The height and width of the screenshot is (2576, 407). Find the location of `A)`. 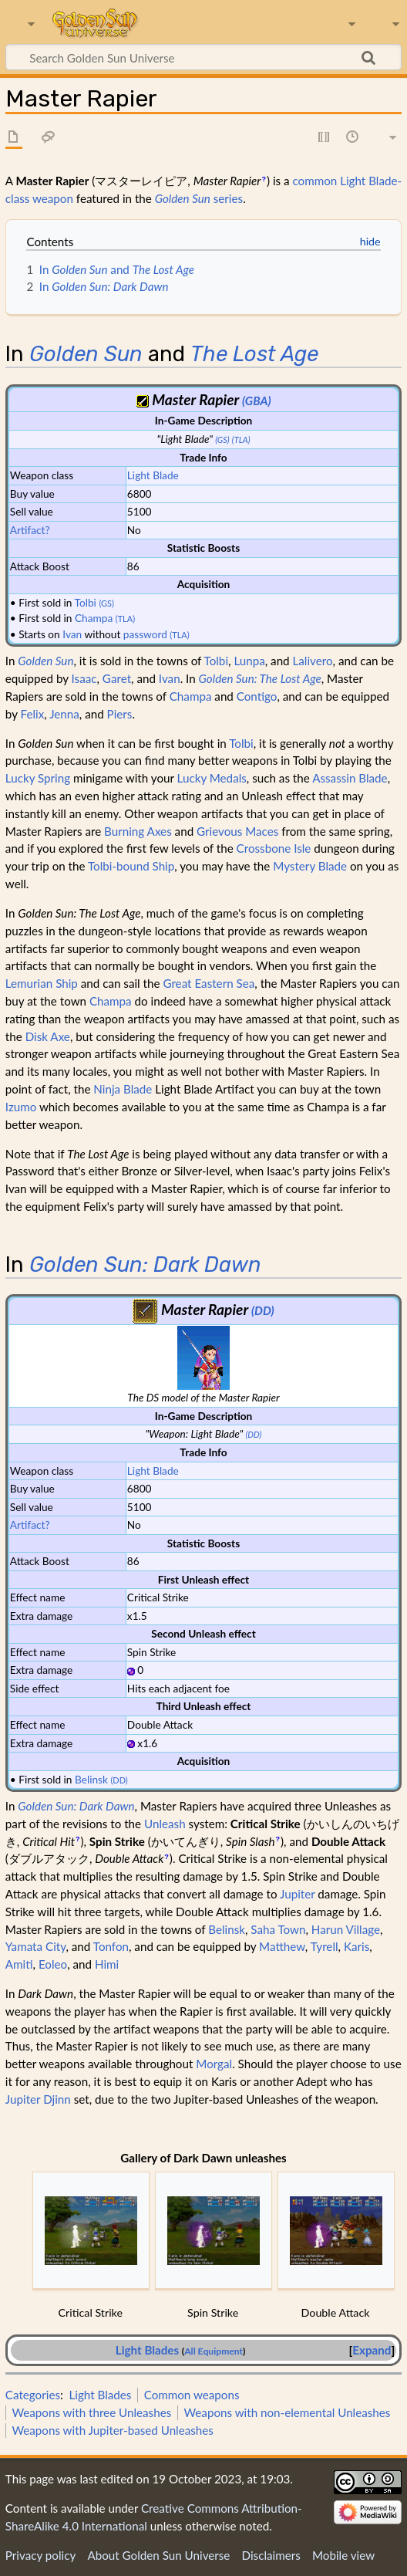

A) is located at coordinates (265, 400).